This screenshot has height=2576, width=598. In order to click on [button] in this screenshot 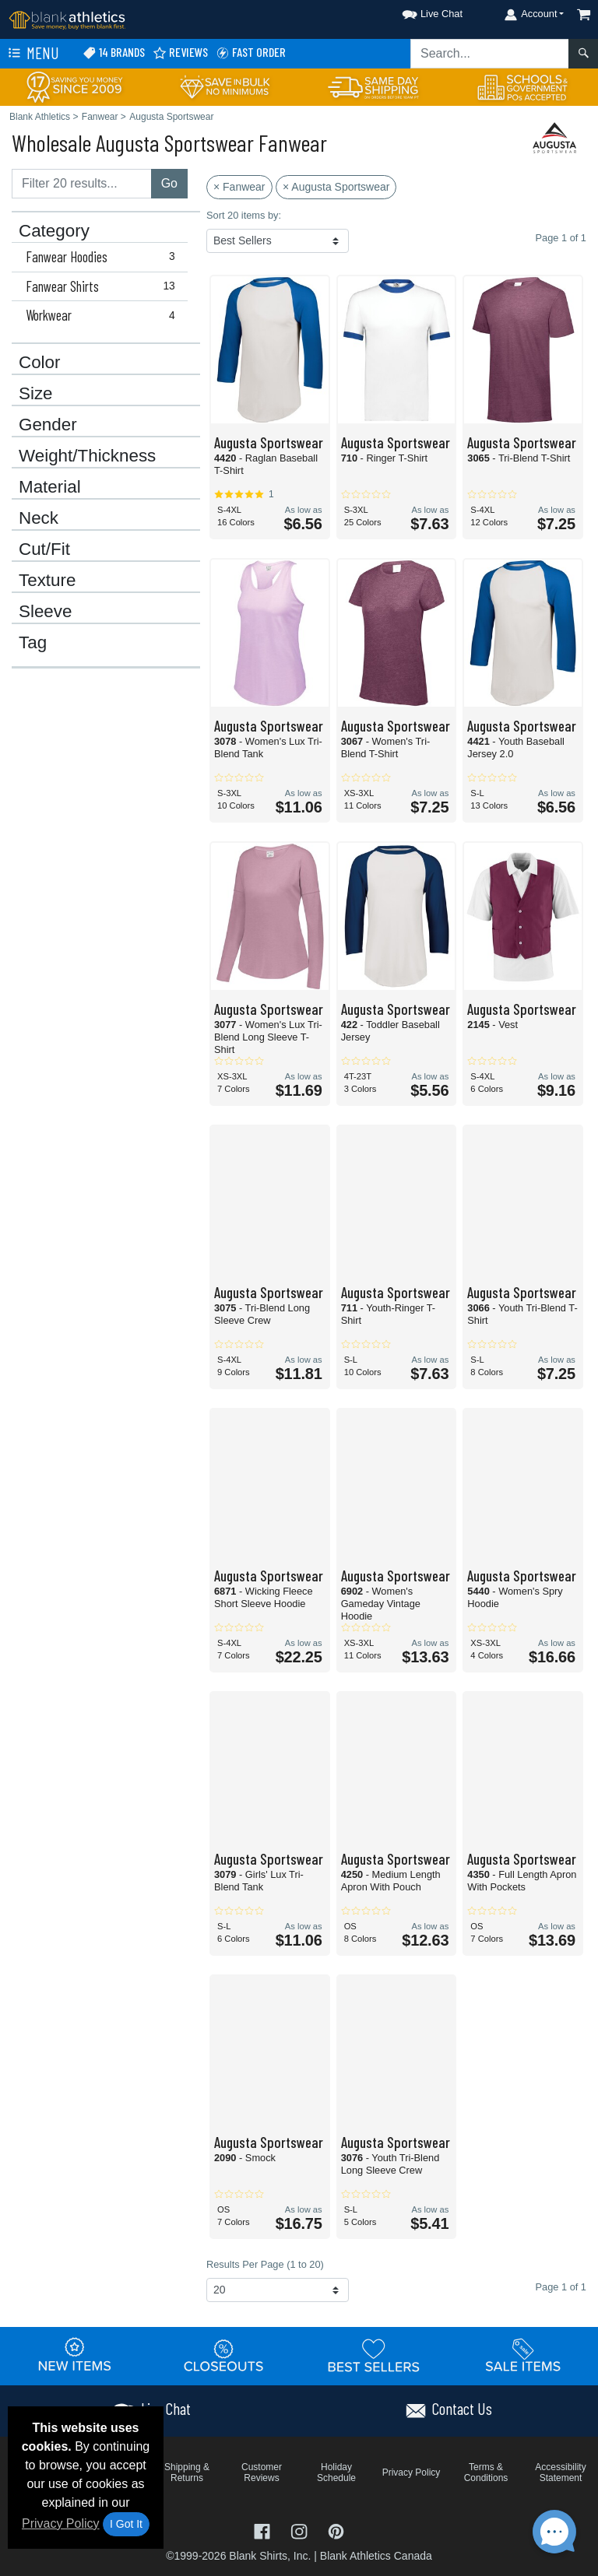, I will do `click(418, 11)`.